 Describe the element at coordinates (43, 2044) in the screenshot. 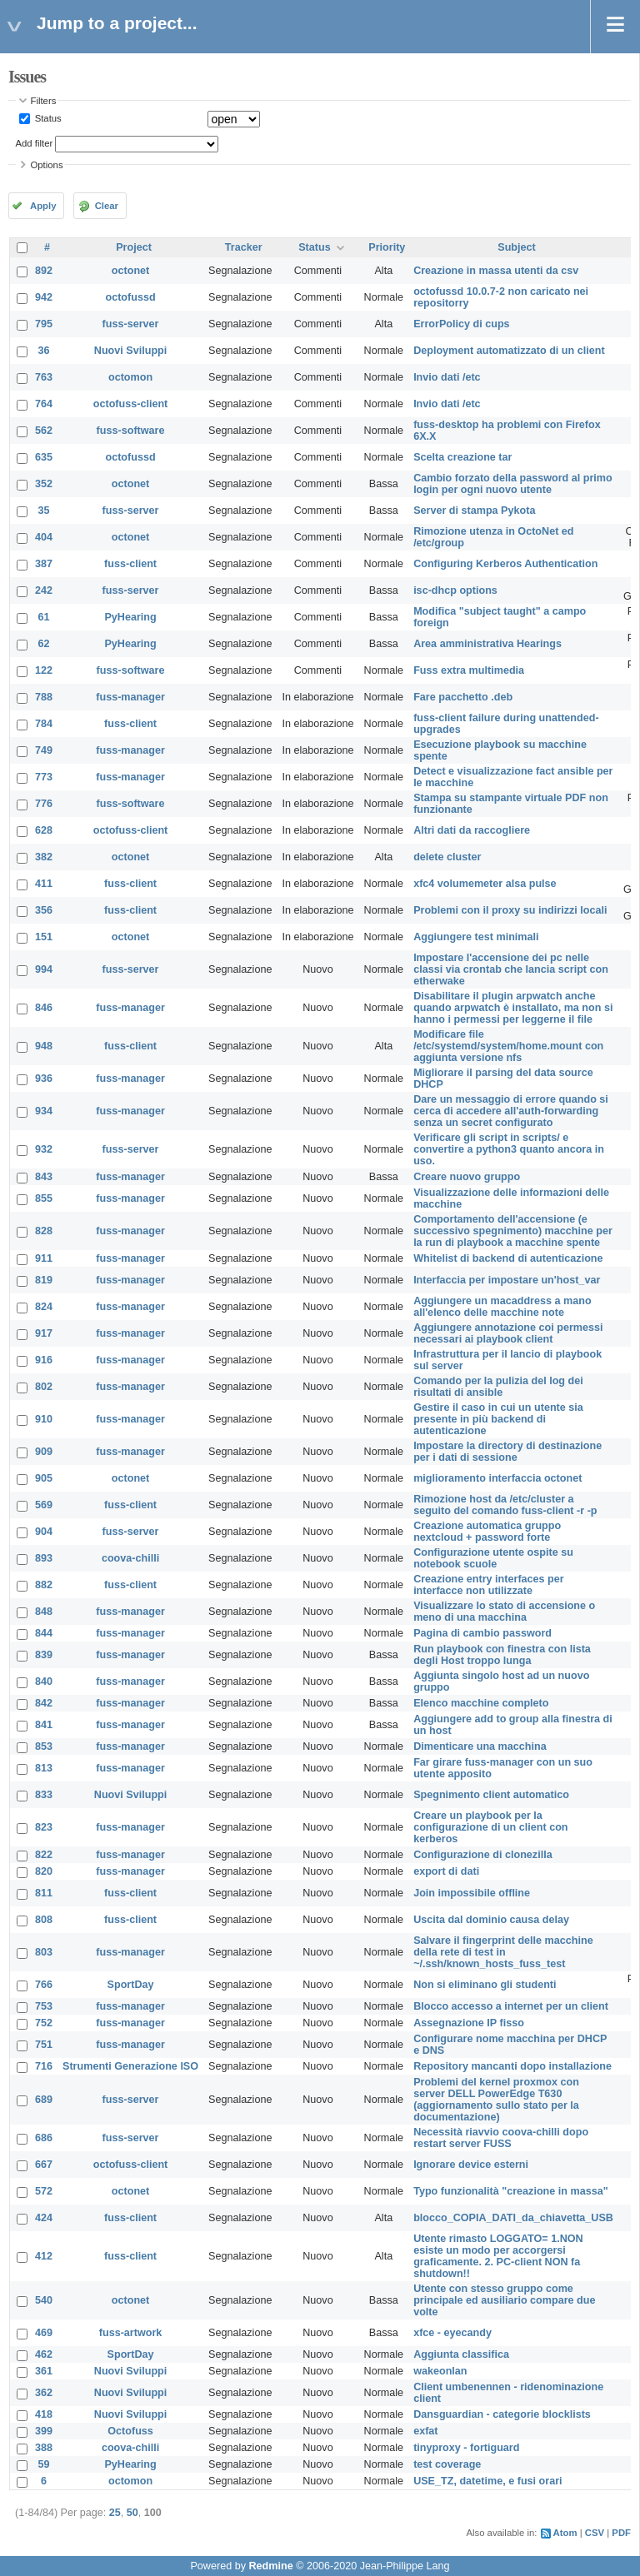

I see `751` at that location.